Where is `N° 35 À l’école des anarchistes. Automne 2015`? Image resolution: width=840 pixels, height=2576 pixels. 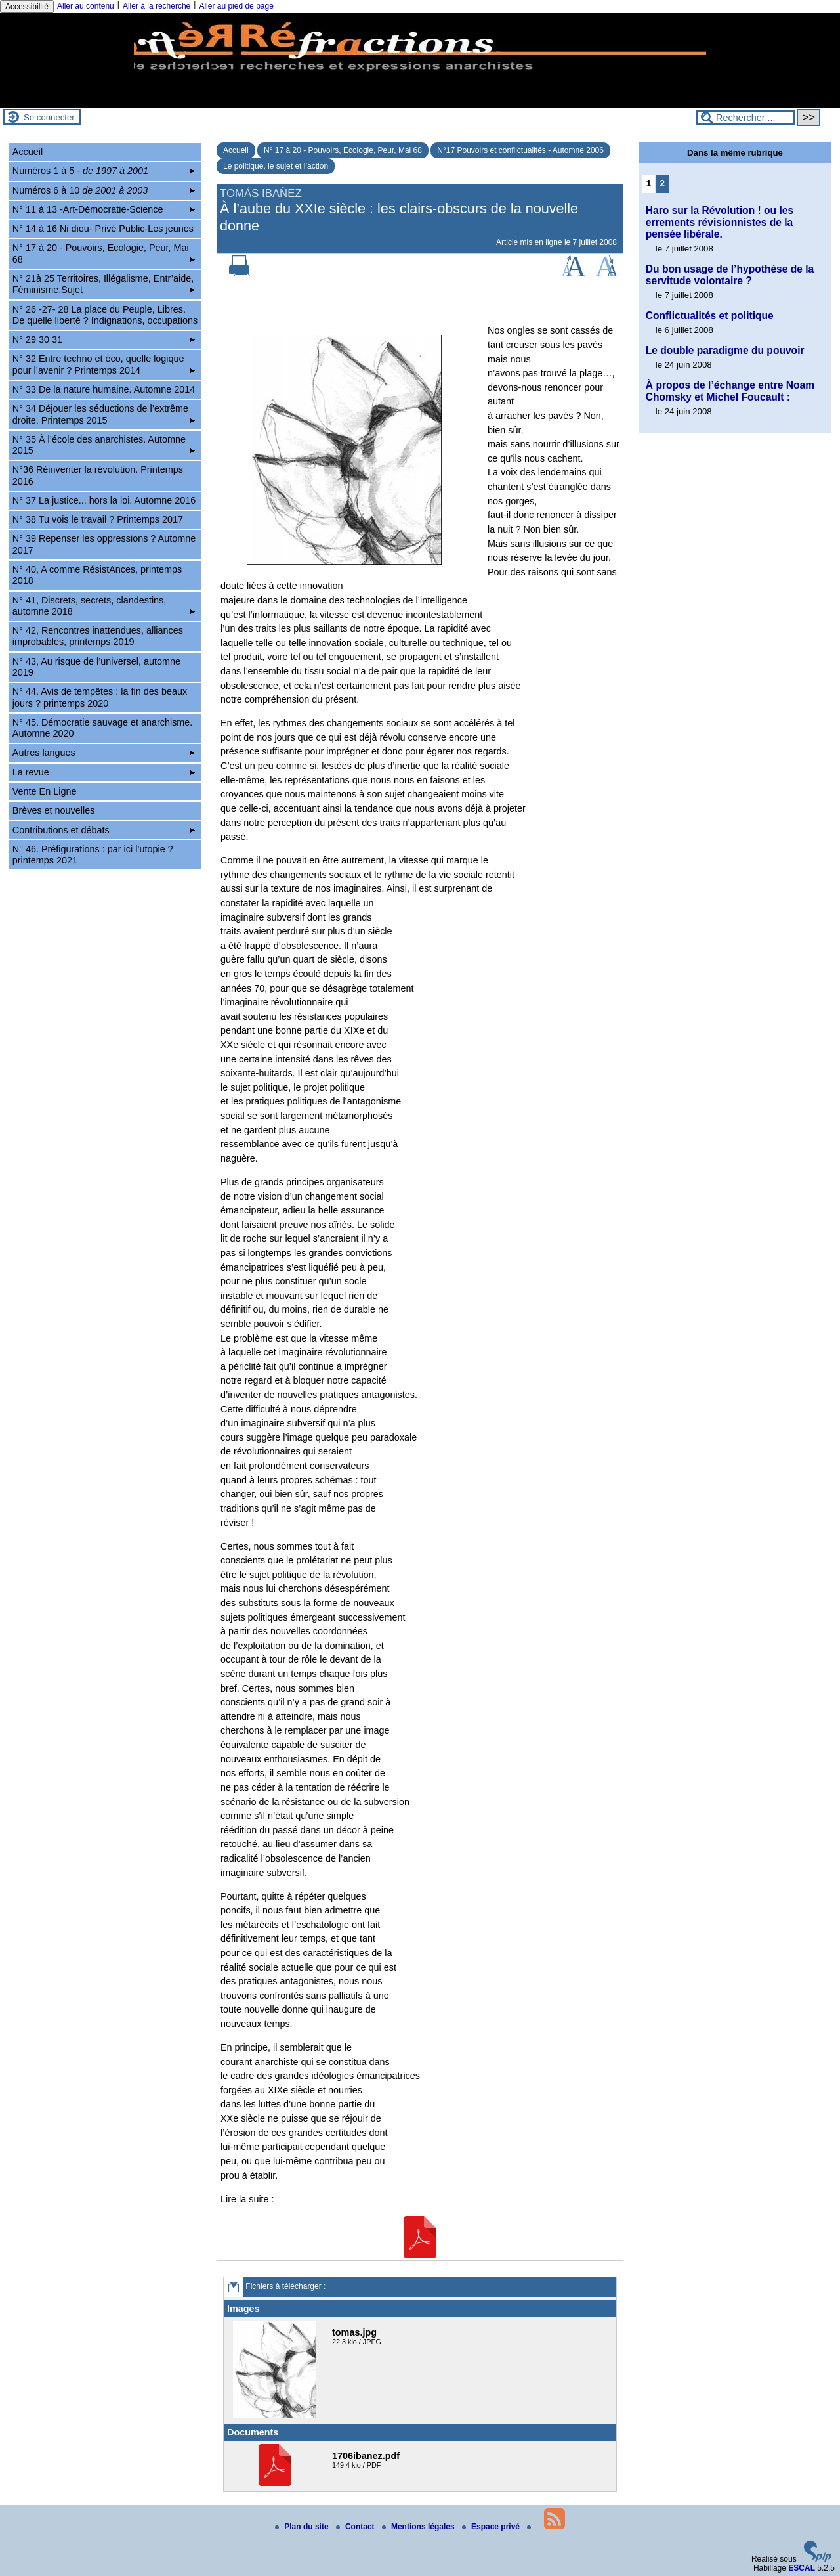 N° 35 À l’école des anarchistes. Automne 2015 is located at coordinates (103, 445).